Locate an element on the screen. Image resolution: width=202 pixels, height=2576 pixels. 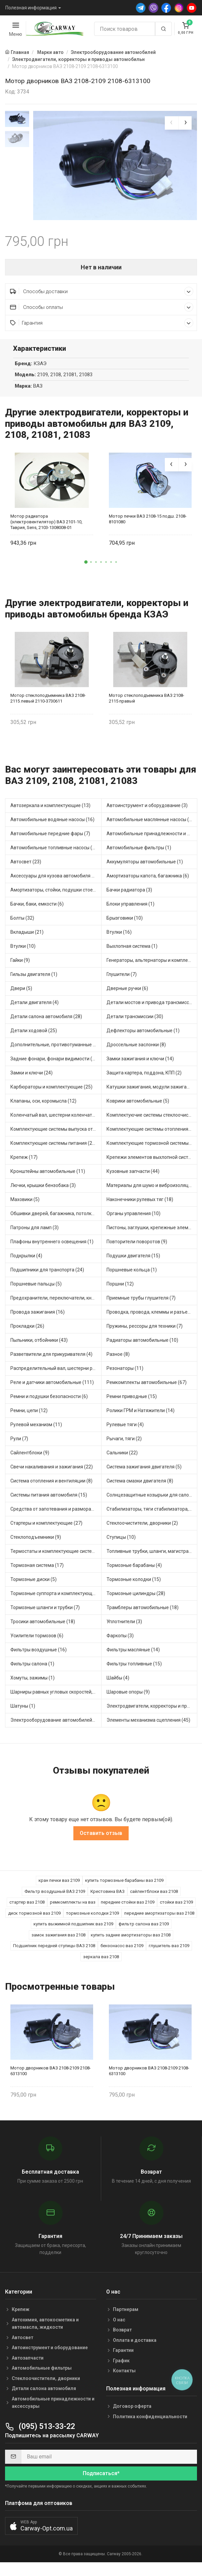
Глушители (7) is located at coordinates (122, 980).